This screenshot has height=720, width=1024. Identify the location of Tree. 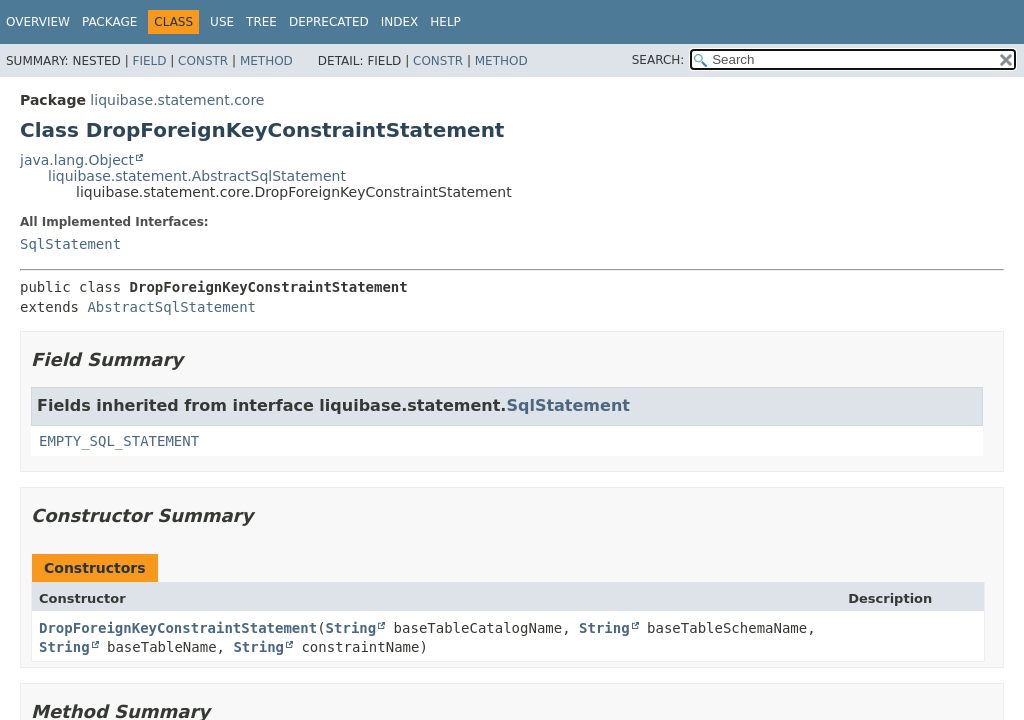
(261, 22).